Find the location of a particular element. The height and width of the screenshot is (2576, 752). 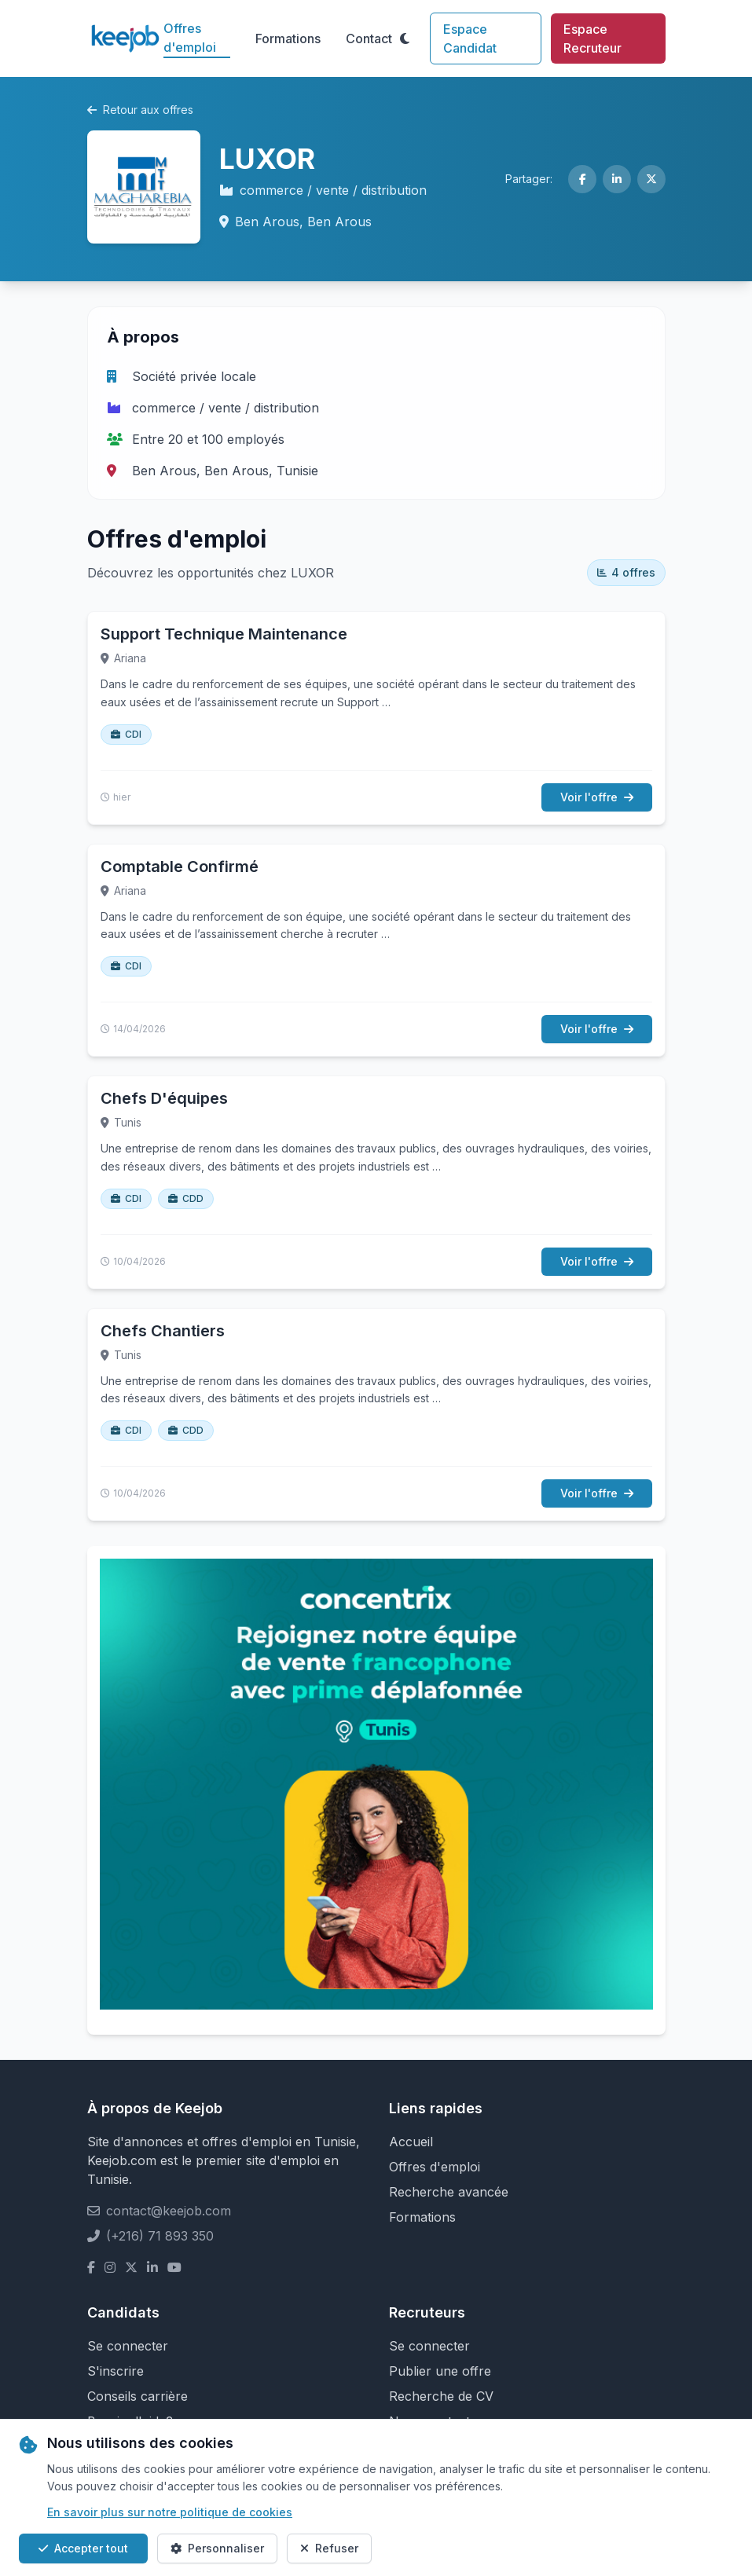

Publier une offre is located at coordinates (440, 2371).